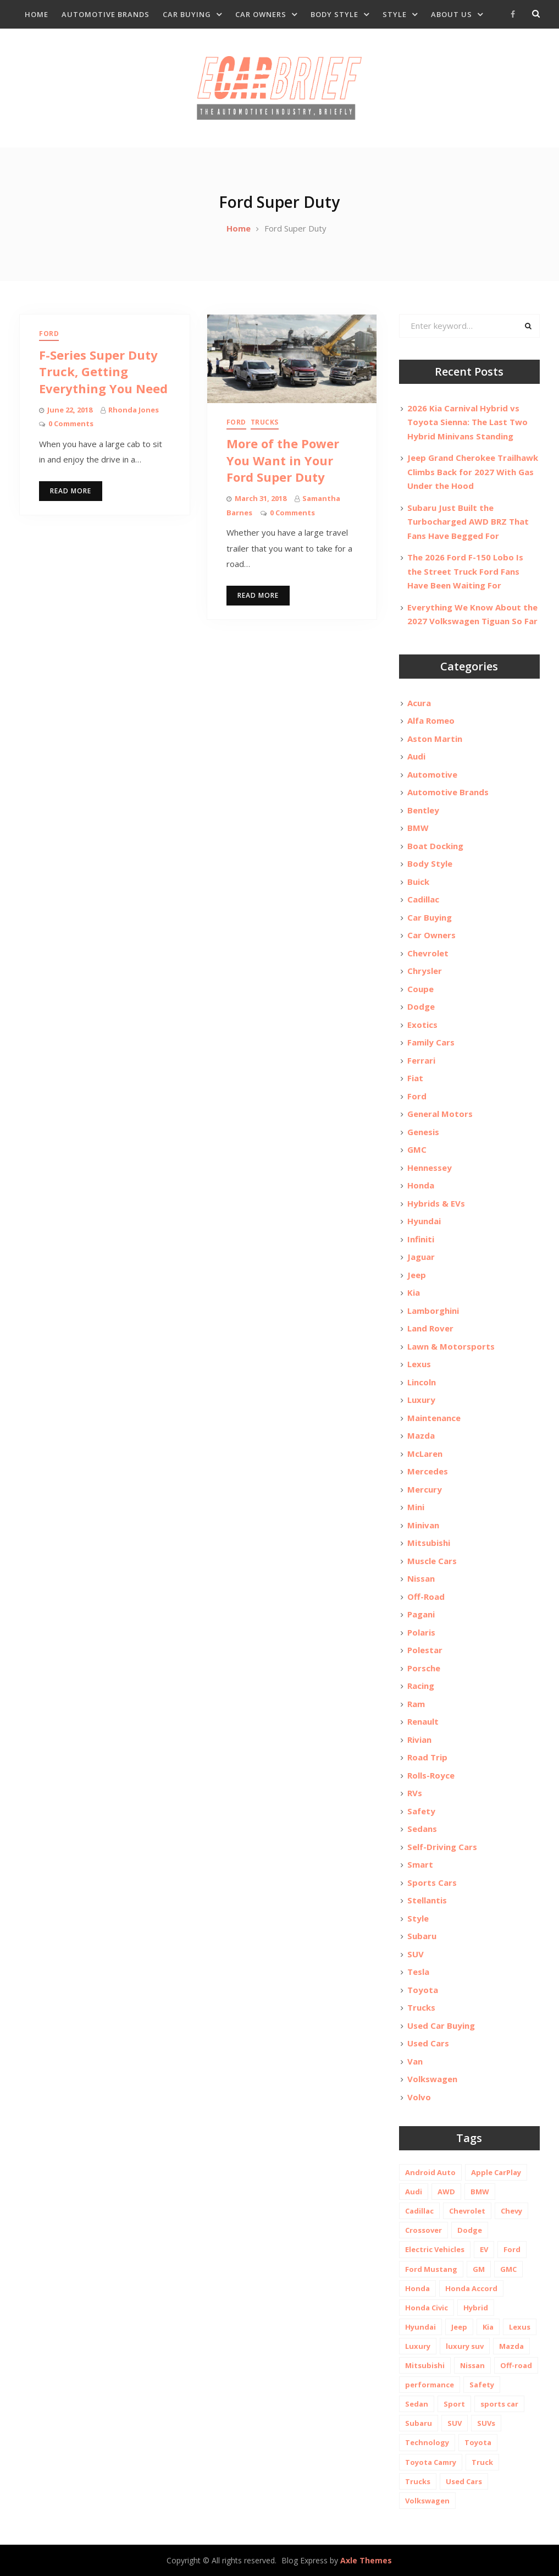 The height and width of the screenshot is (2576, 559). What do you see at coordinates (486, 2423) in the screenshot?
I see `SUVs [SUVs (20 items)]` at bounding box center [486, 2423].